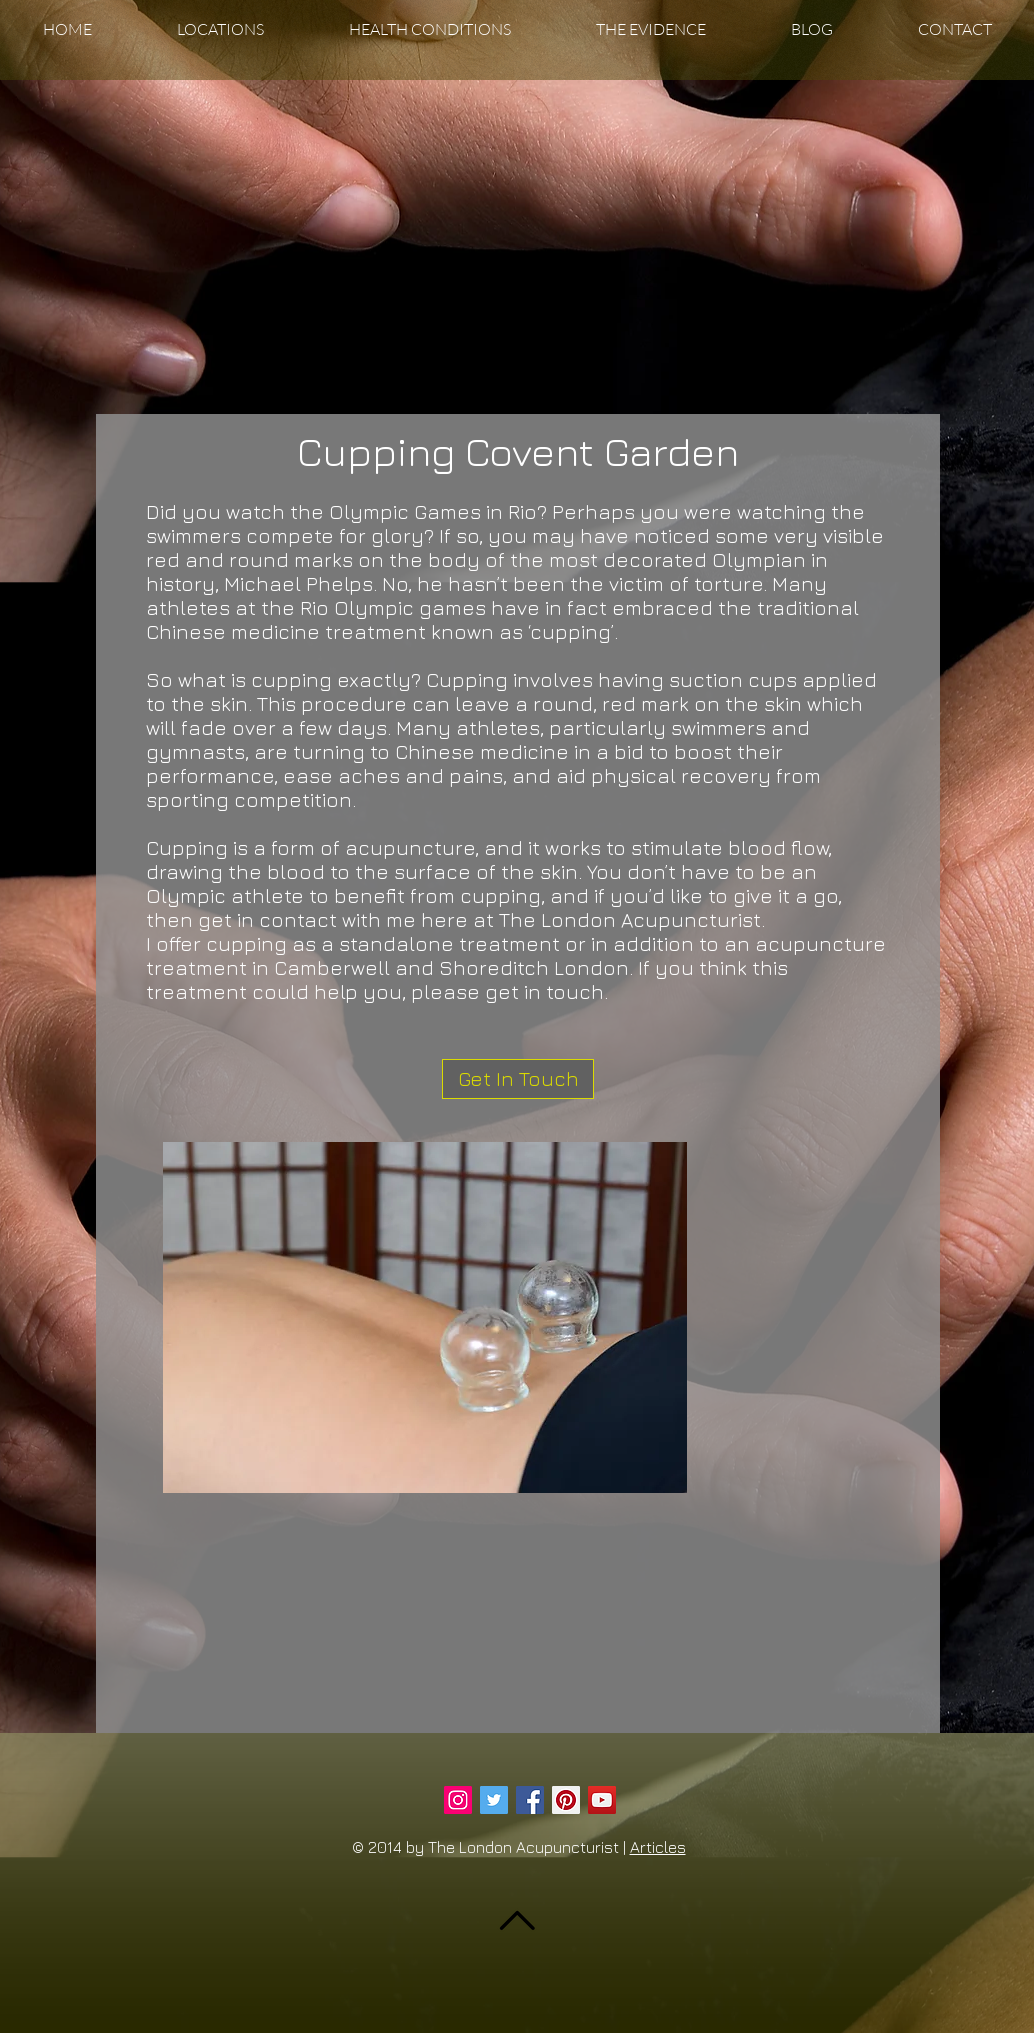  Describe the element at coordinates (566, 1800) in the screenshot. I see `[Pinterest Social Icon]` at that location.